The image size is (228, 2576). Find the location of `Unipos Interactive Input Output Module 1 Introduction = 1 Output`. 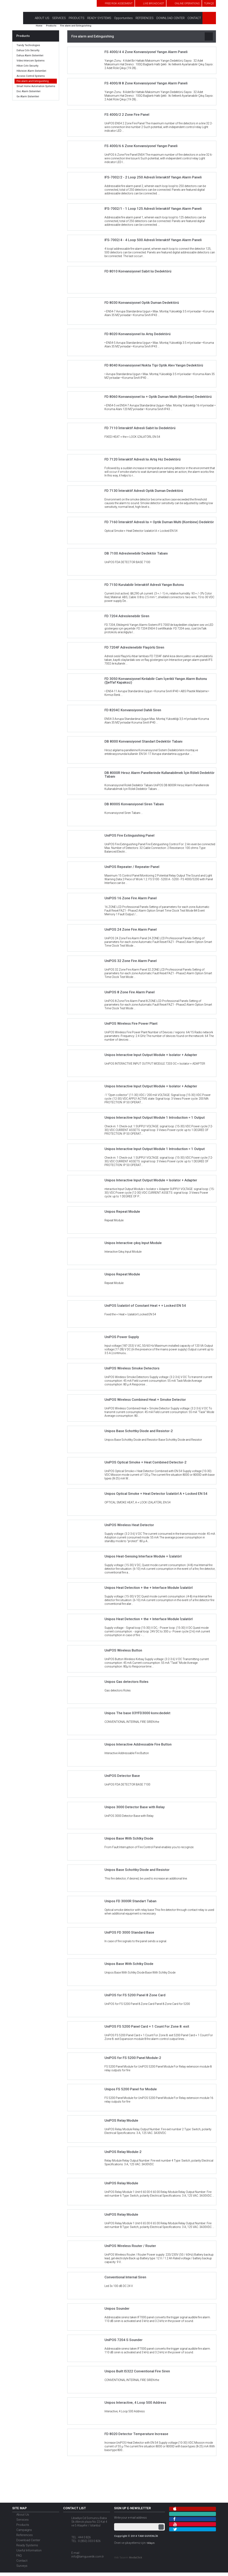

Unipos Interactive Input Output Module 1 Introduction = 1 Output is located at coordinates (154, 1117).